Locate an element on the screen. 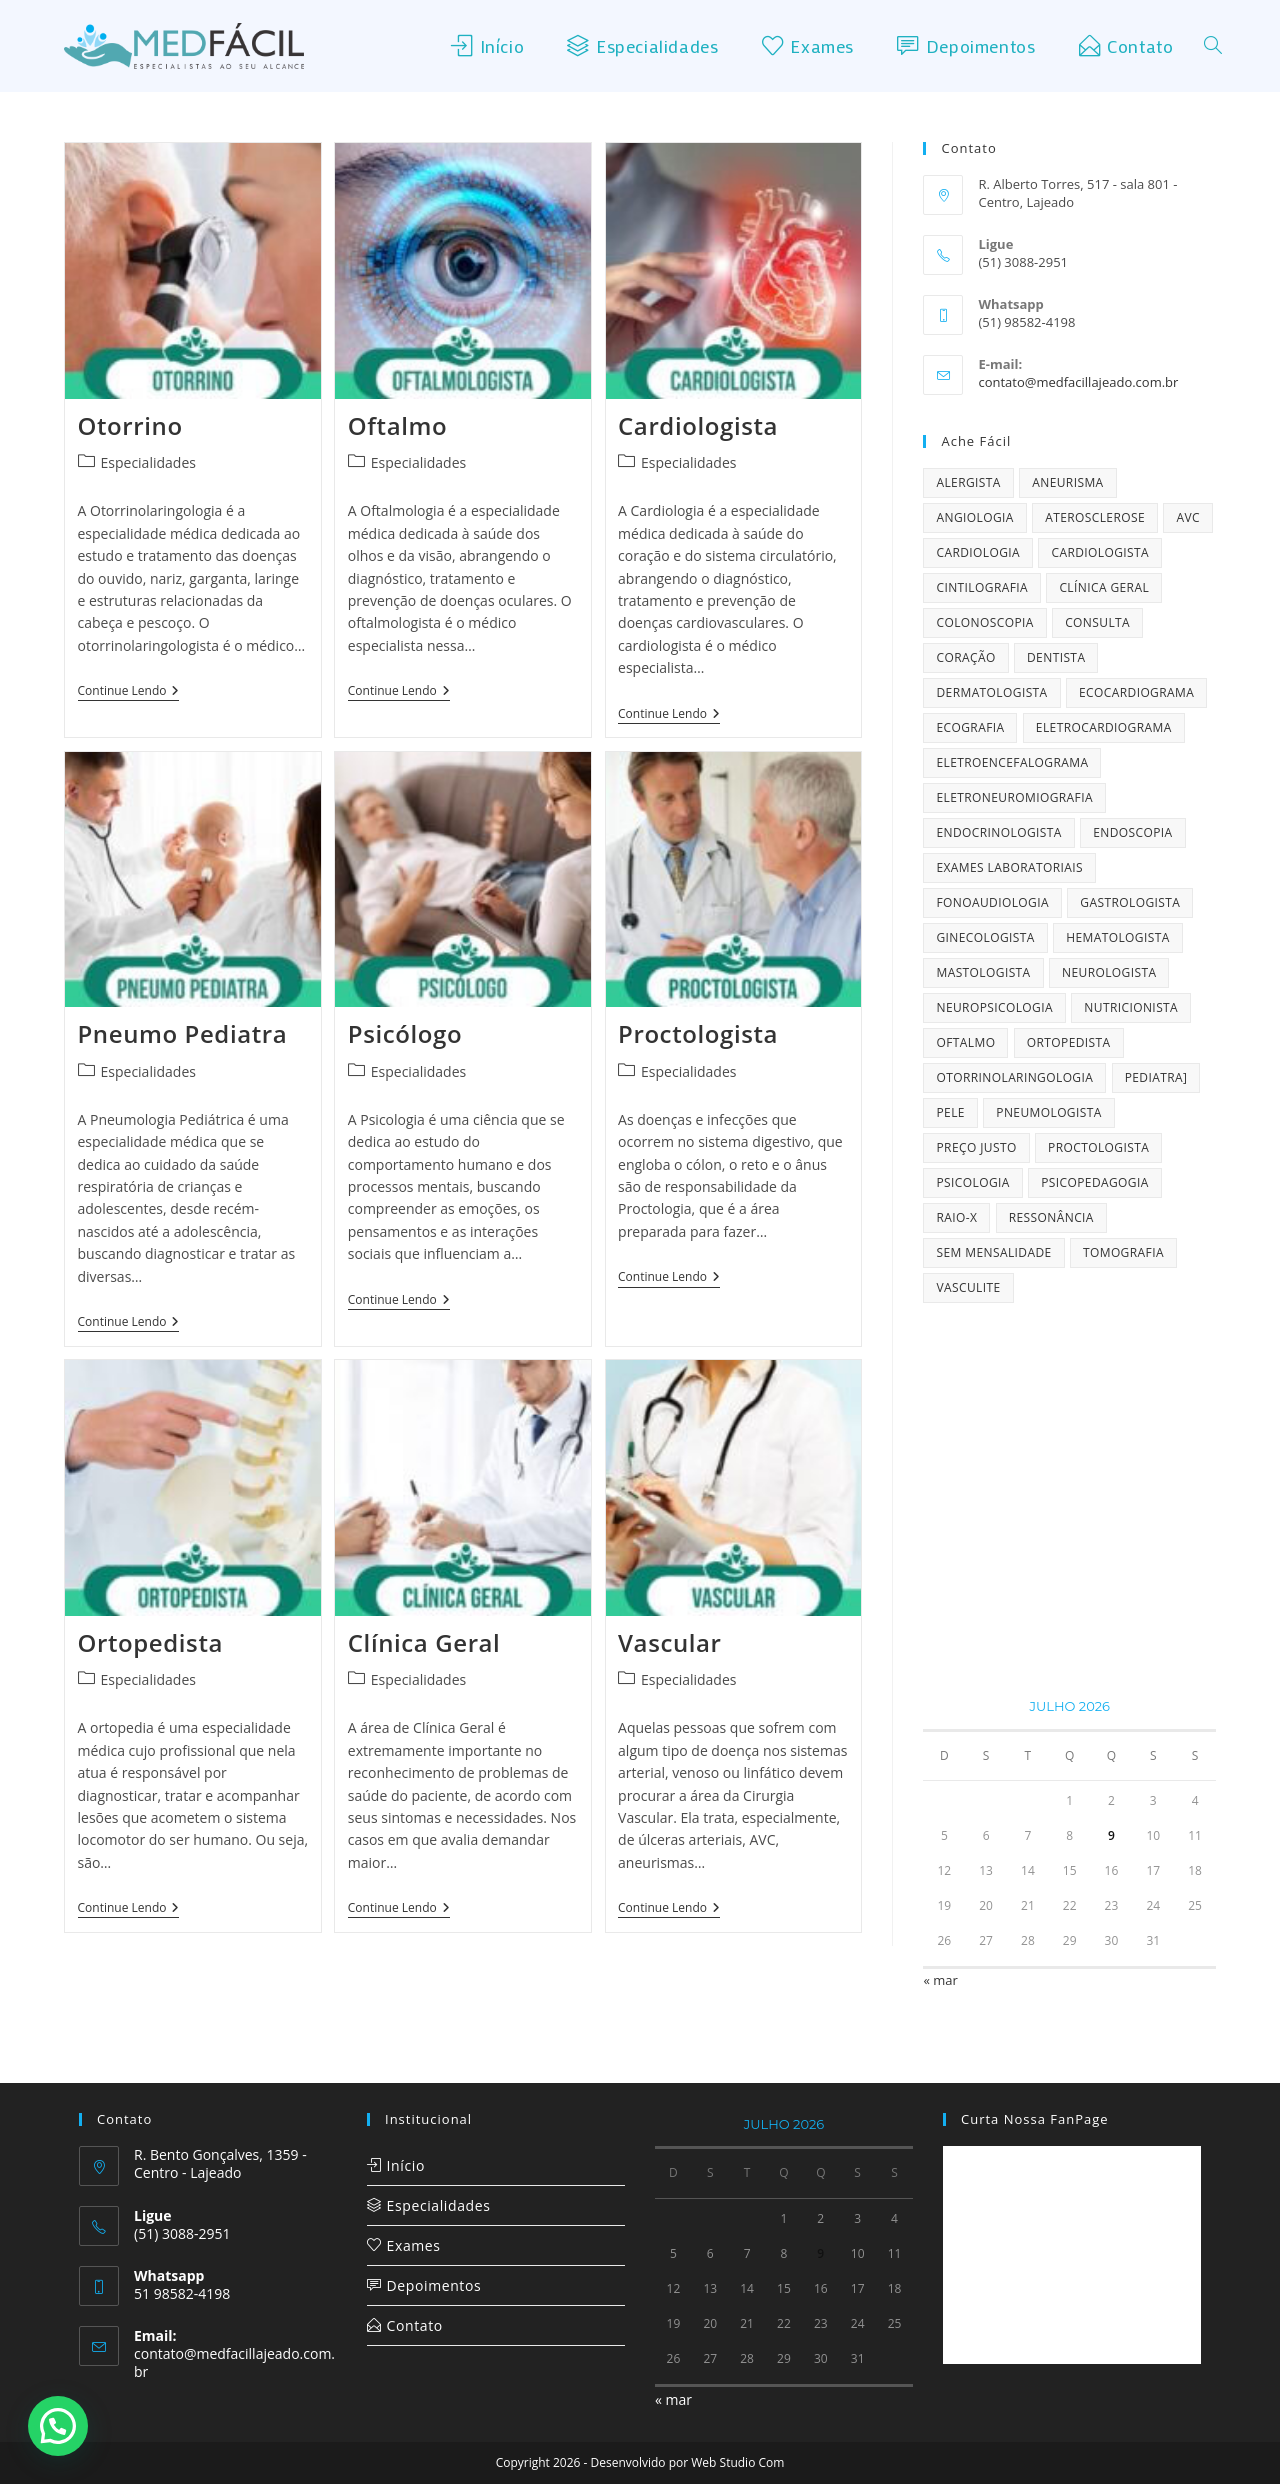  Angiologia [Angiologia (2 itens)] is located at coordinates (974, 517).